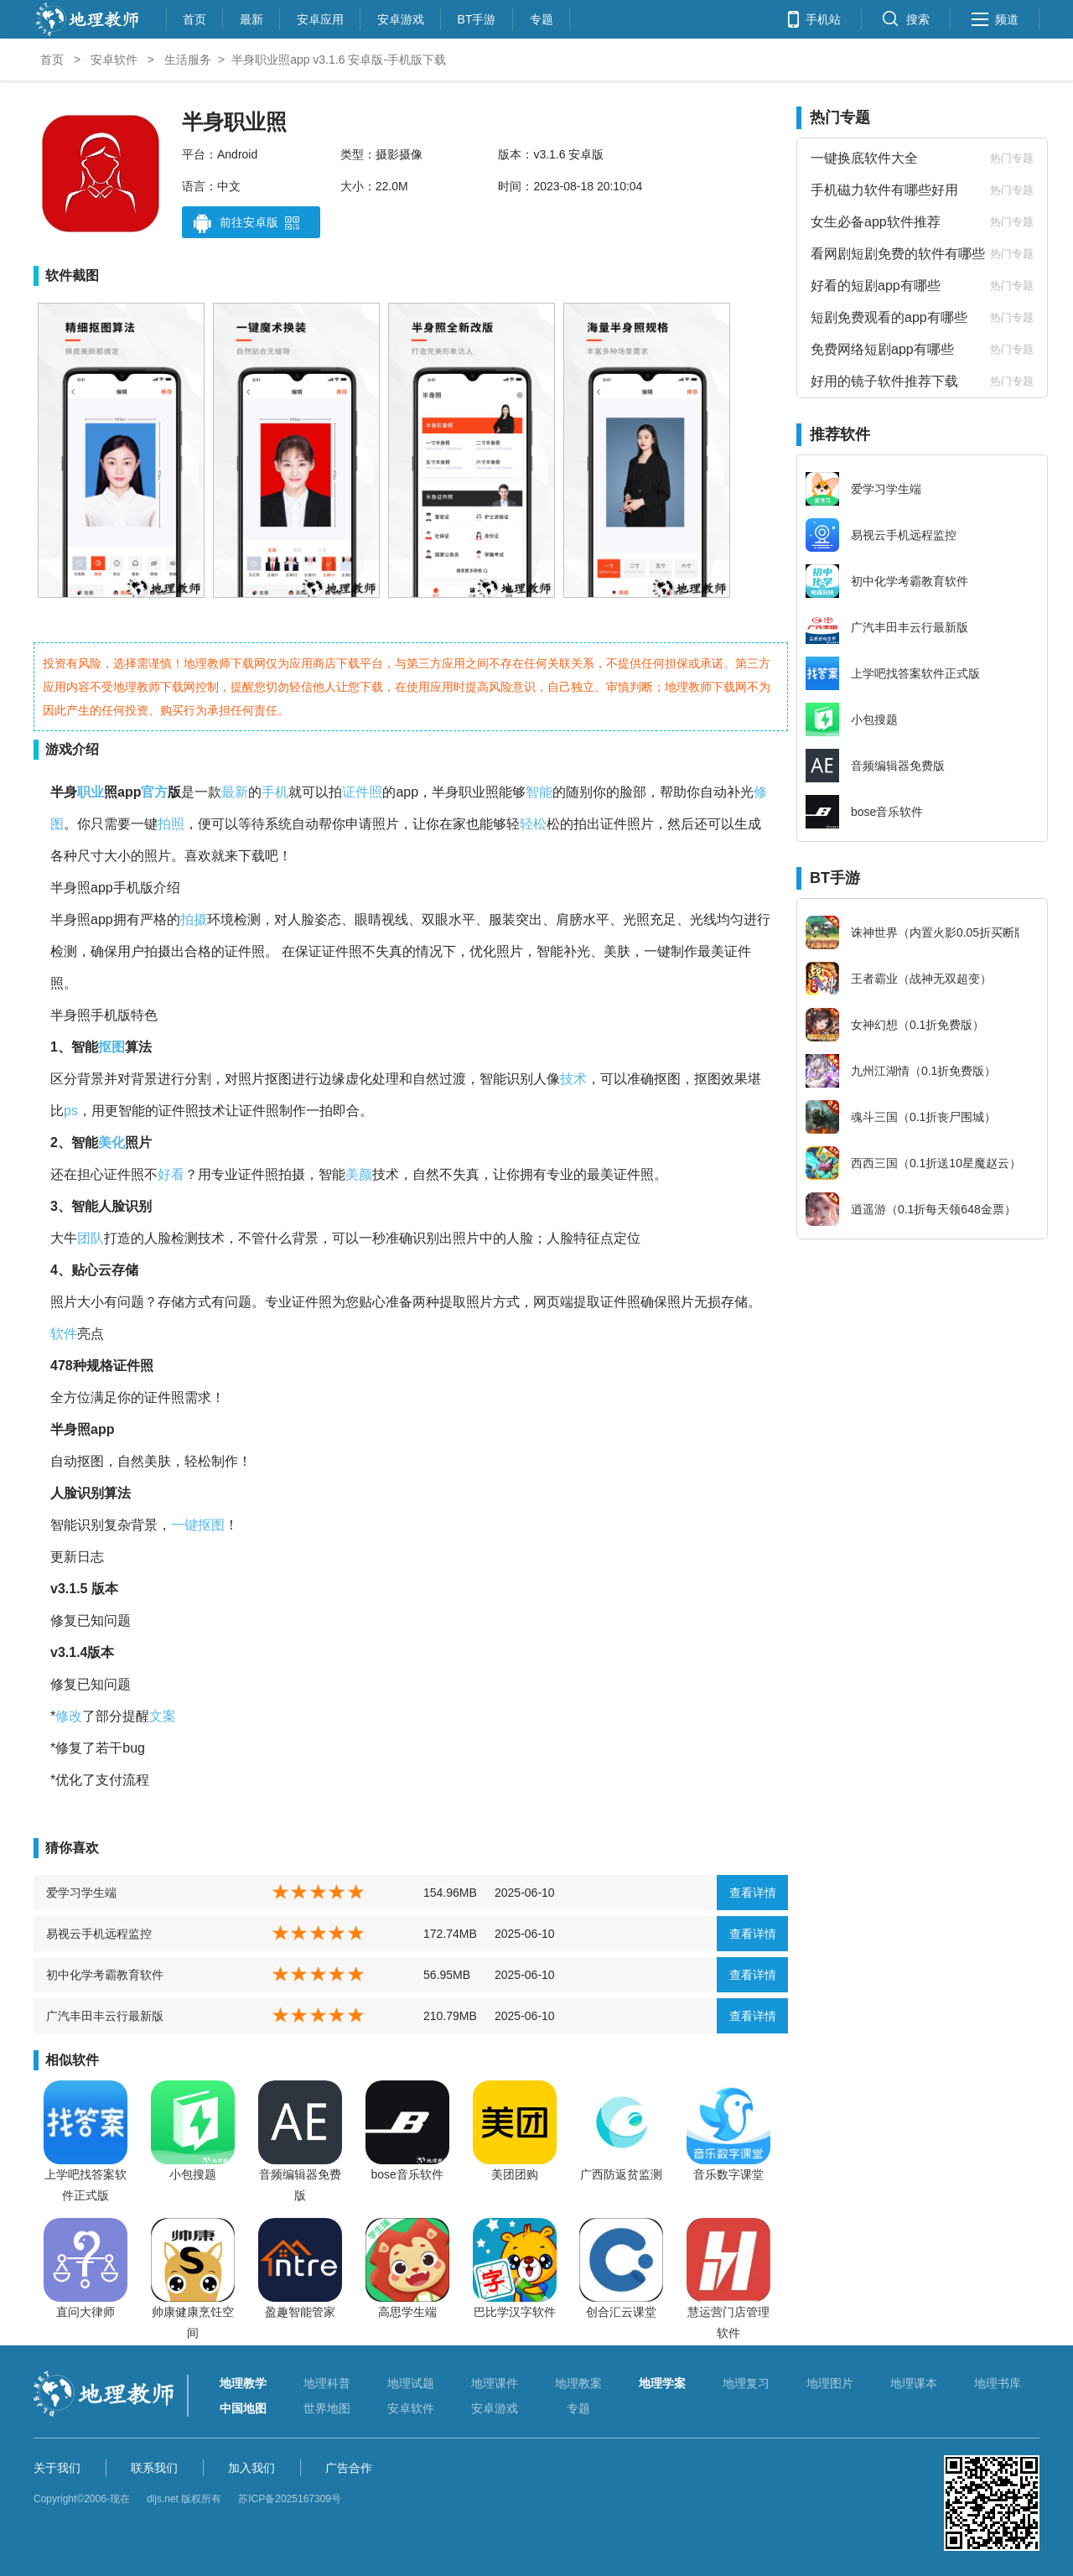  What do you see at coordinates (111, 1047) in the screenshot?
I see `抠图` at bounding box center [111, 1047].